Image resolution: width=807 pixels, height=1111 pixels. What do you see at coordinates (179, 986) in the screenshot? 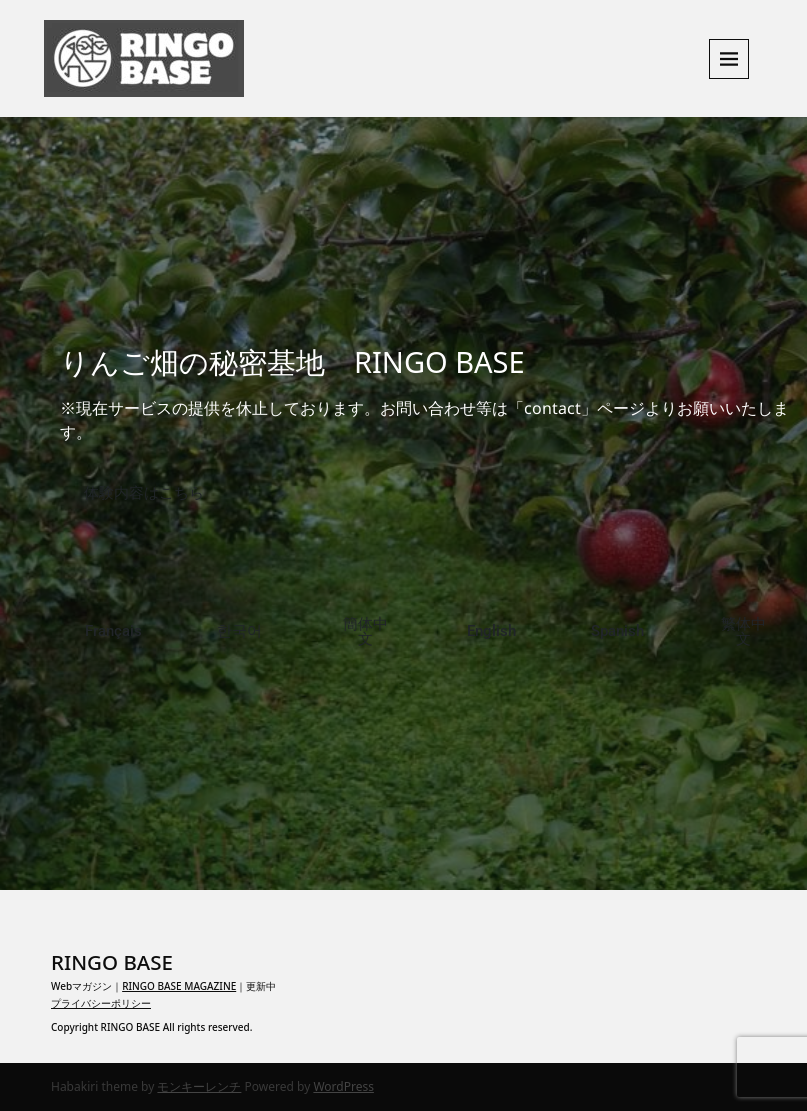
I see `RINGO BASE MAGAZINE` at bounding box center [179, 986].